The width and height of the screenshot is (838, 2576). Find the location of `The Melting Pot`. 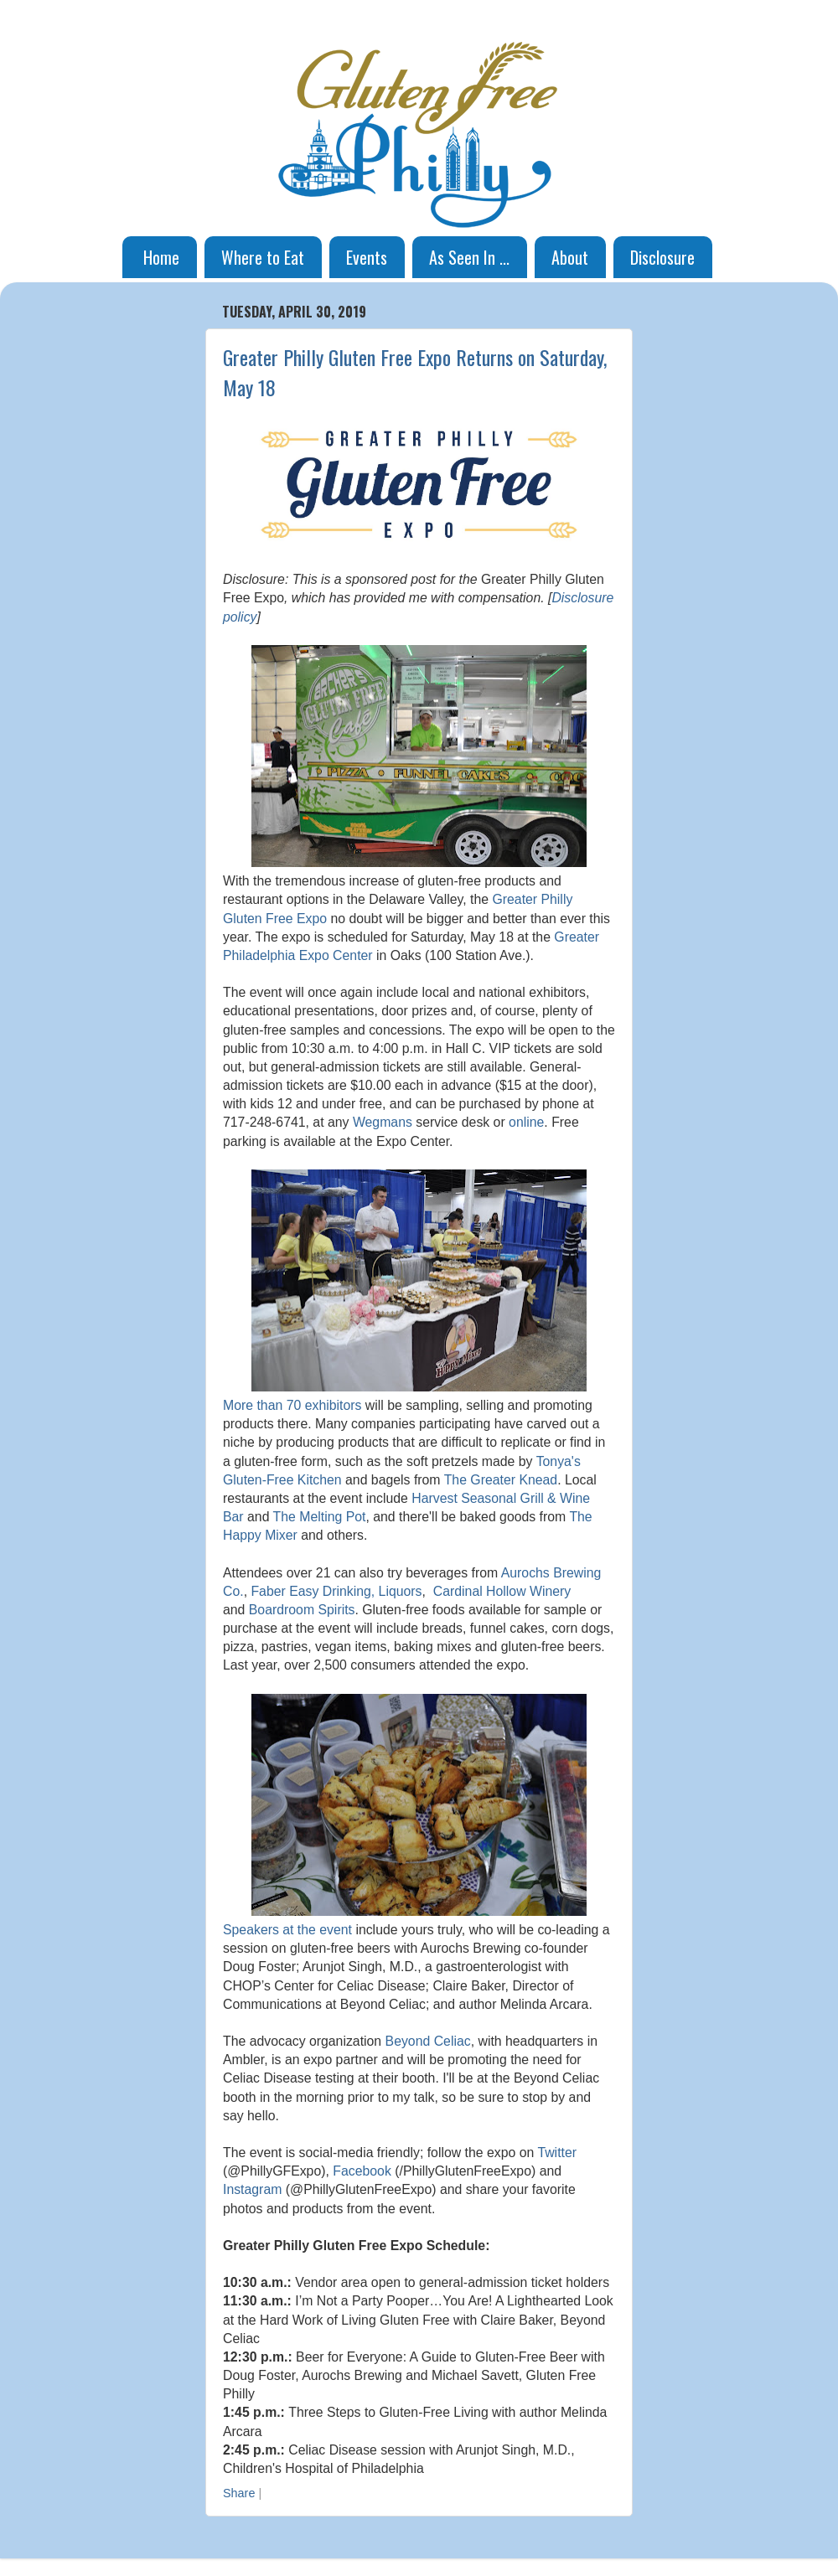

The Melting Pot is located at coordinates (319, 1517).